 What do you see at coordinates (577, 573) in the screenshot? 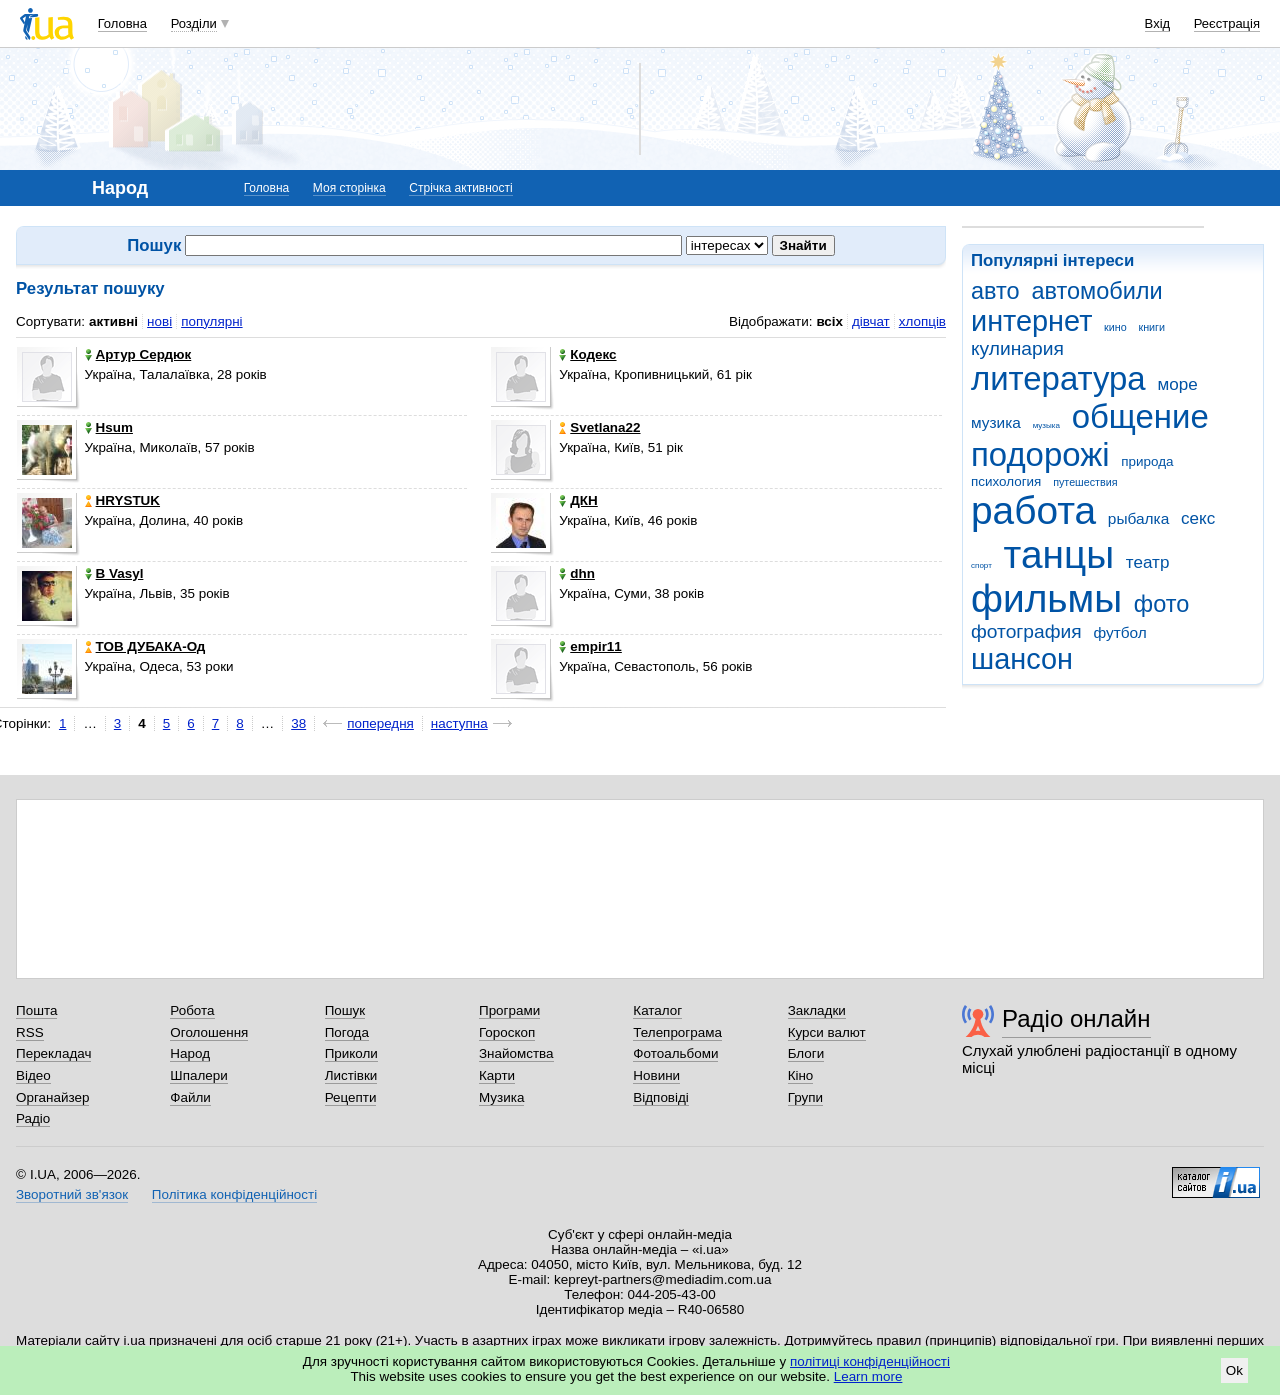
I see `dhn` at bounding box center [577, 573].